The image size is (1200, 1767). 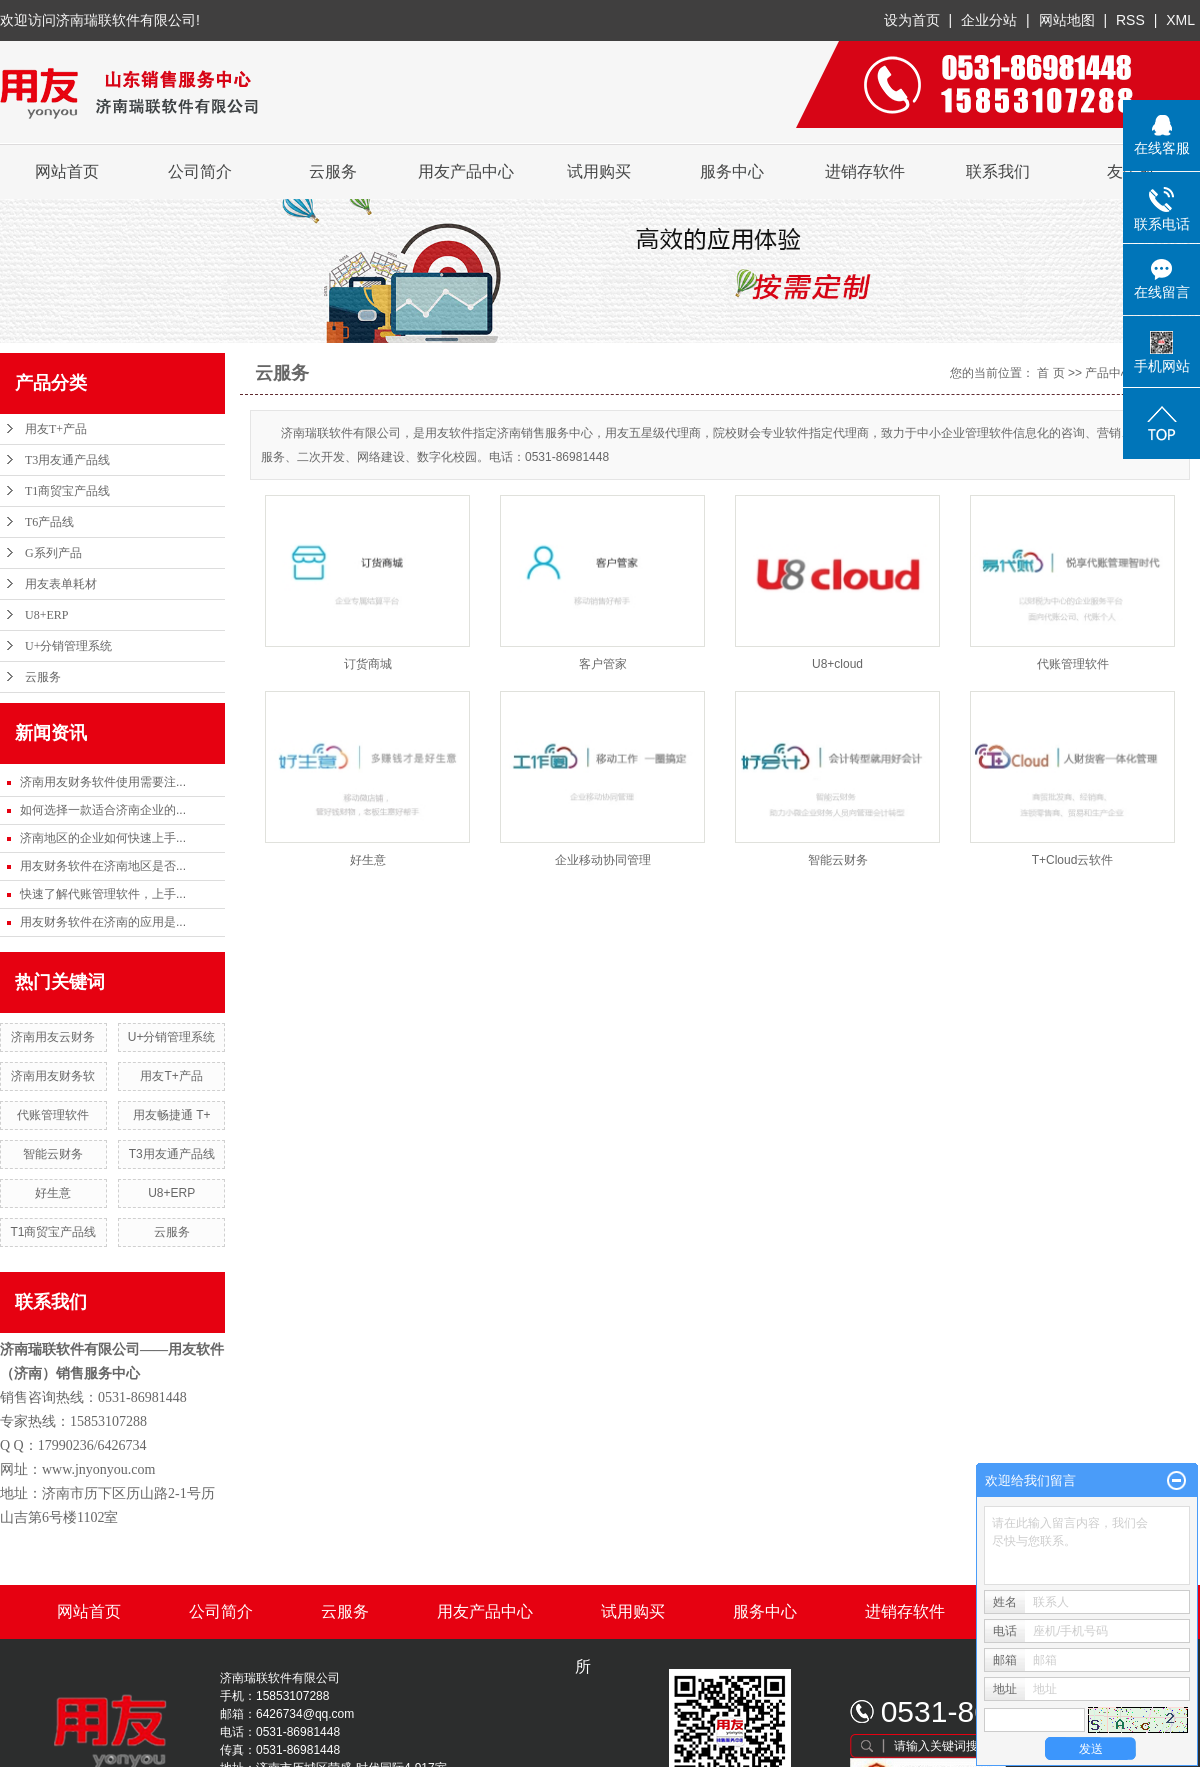 What do you see at coordinates (67, 491) in the screenshot?
I see `T1商贸宝产品线` at bounding box center [67, 491].